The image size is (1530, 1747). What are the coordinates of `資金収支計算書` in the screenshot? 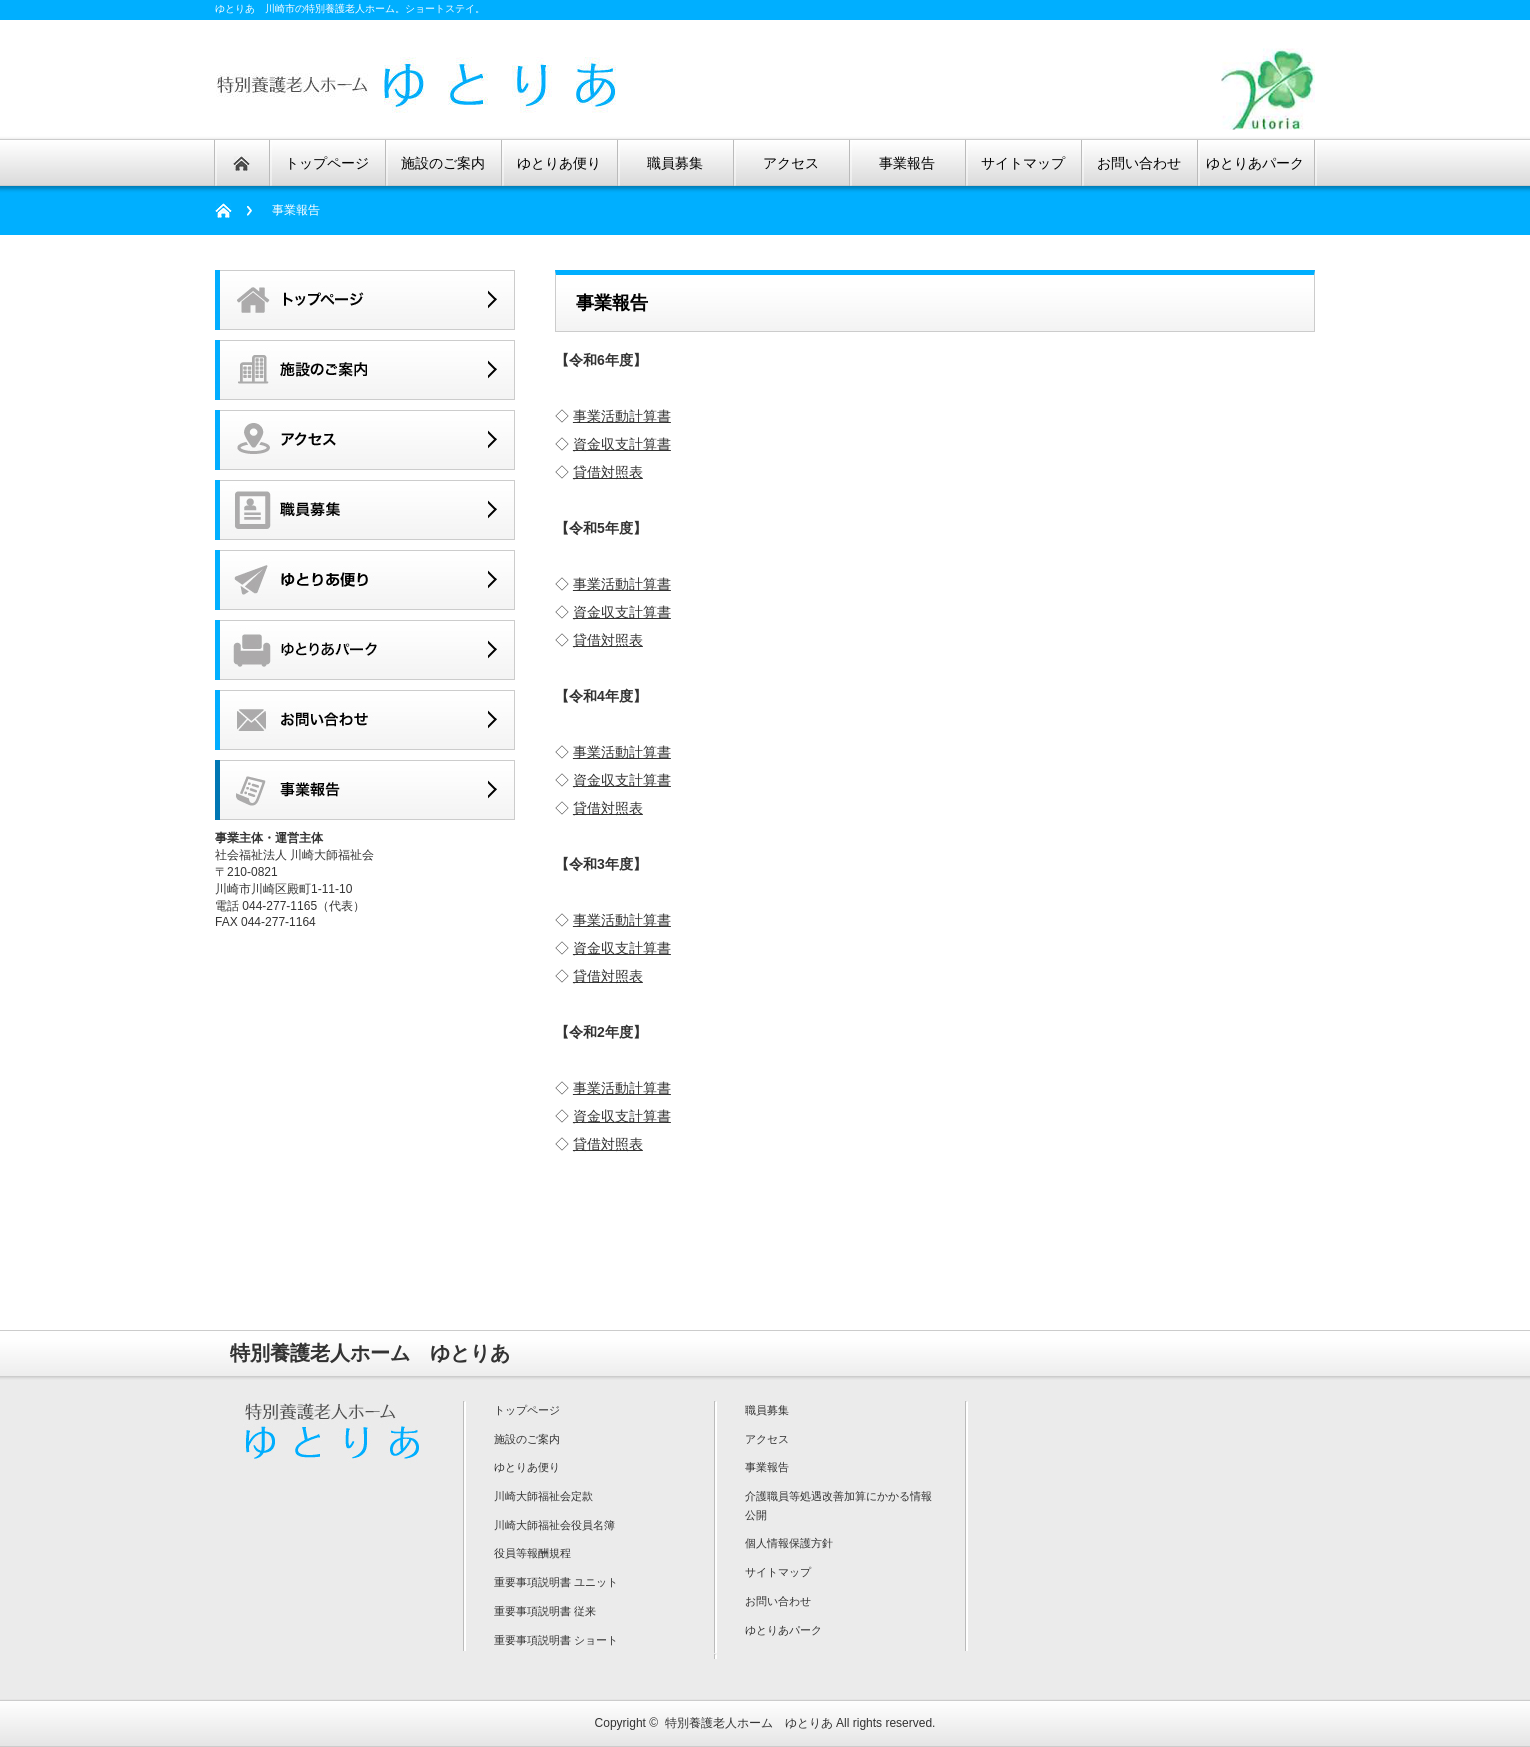 It's located at (622, 444).